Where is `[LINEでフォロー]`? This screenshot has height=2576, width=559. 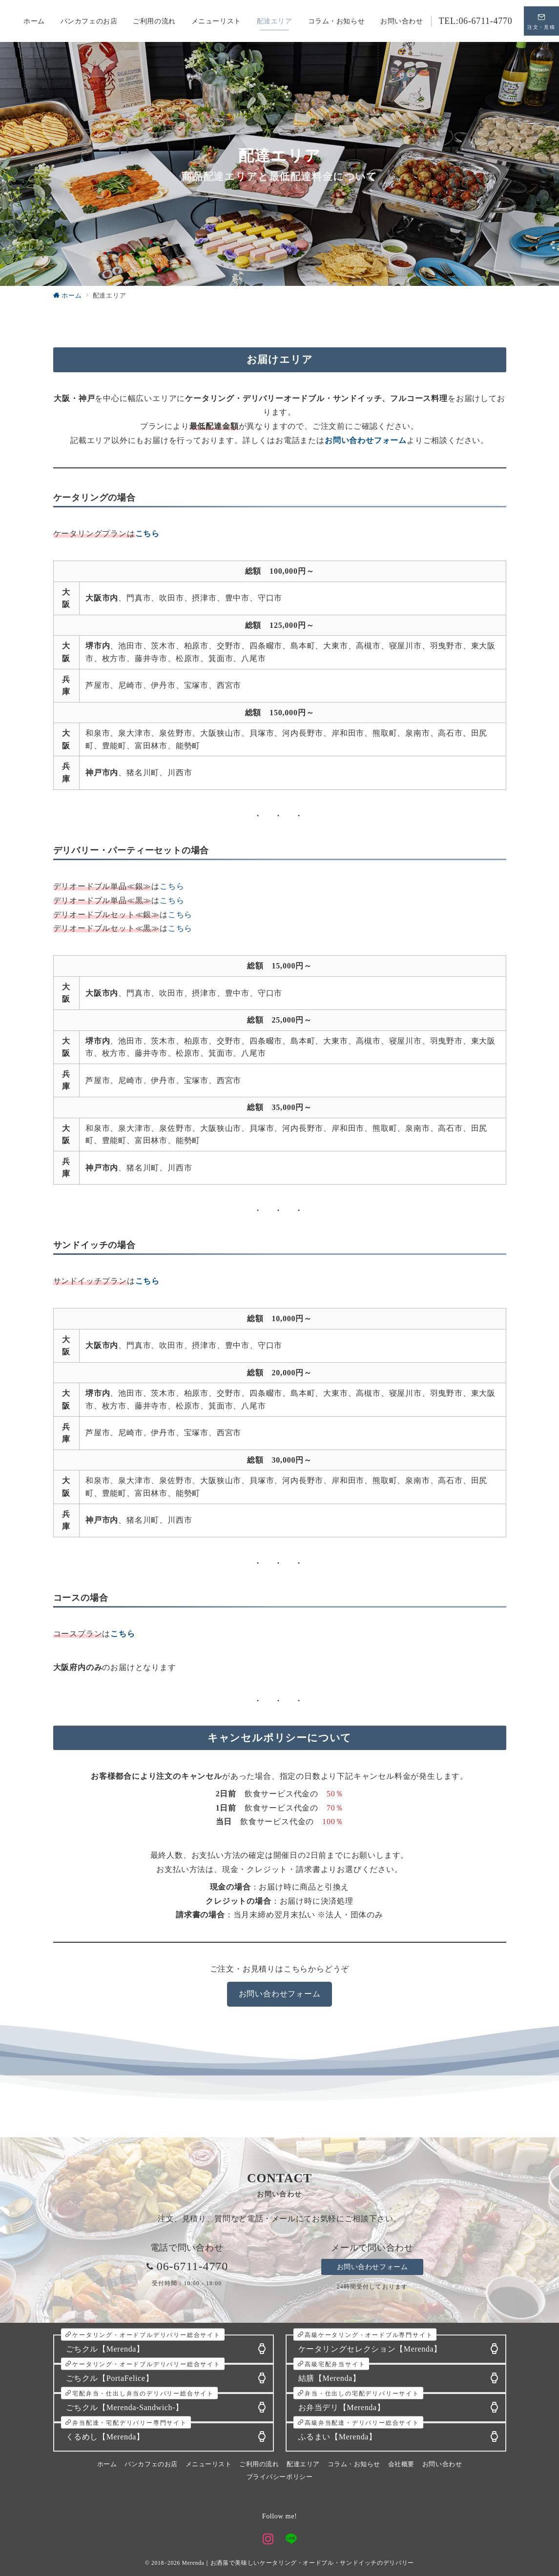 [LINEでフォロー] is located at coordinates (291, 2540).